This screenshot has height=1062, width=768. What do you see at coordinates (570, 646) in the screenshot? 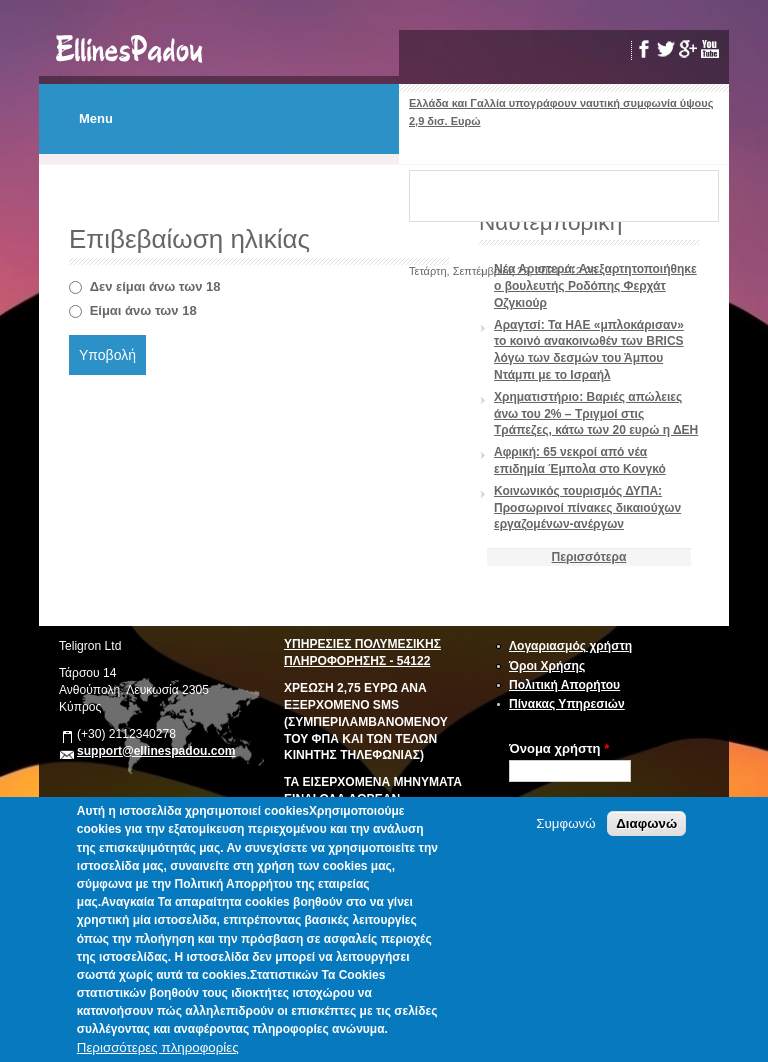
I see `Λογαριασμός χρήστη` at bounding box center [570, 646].